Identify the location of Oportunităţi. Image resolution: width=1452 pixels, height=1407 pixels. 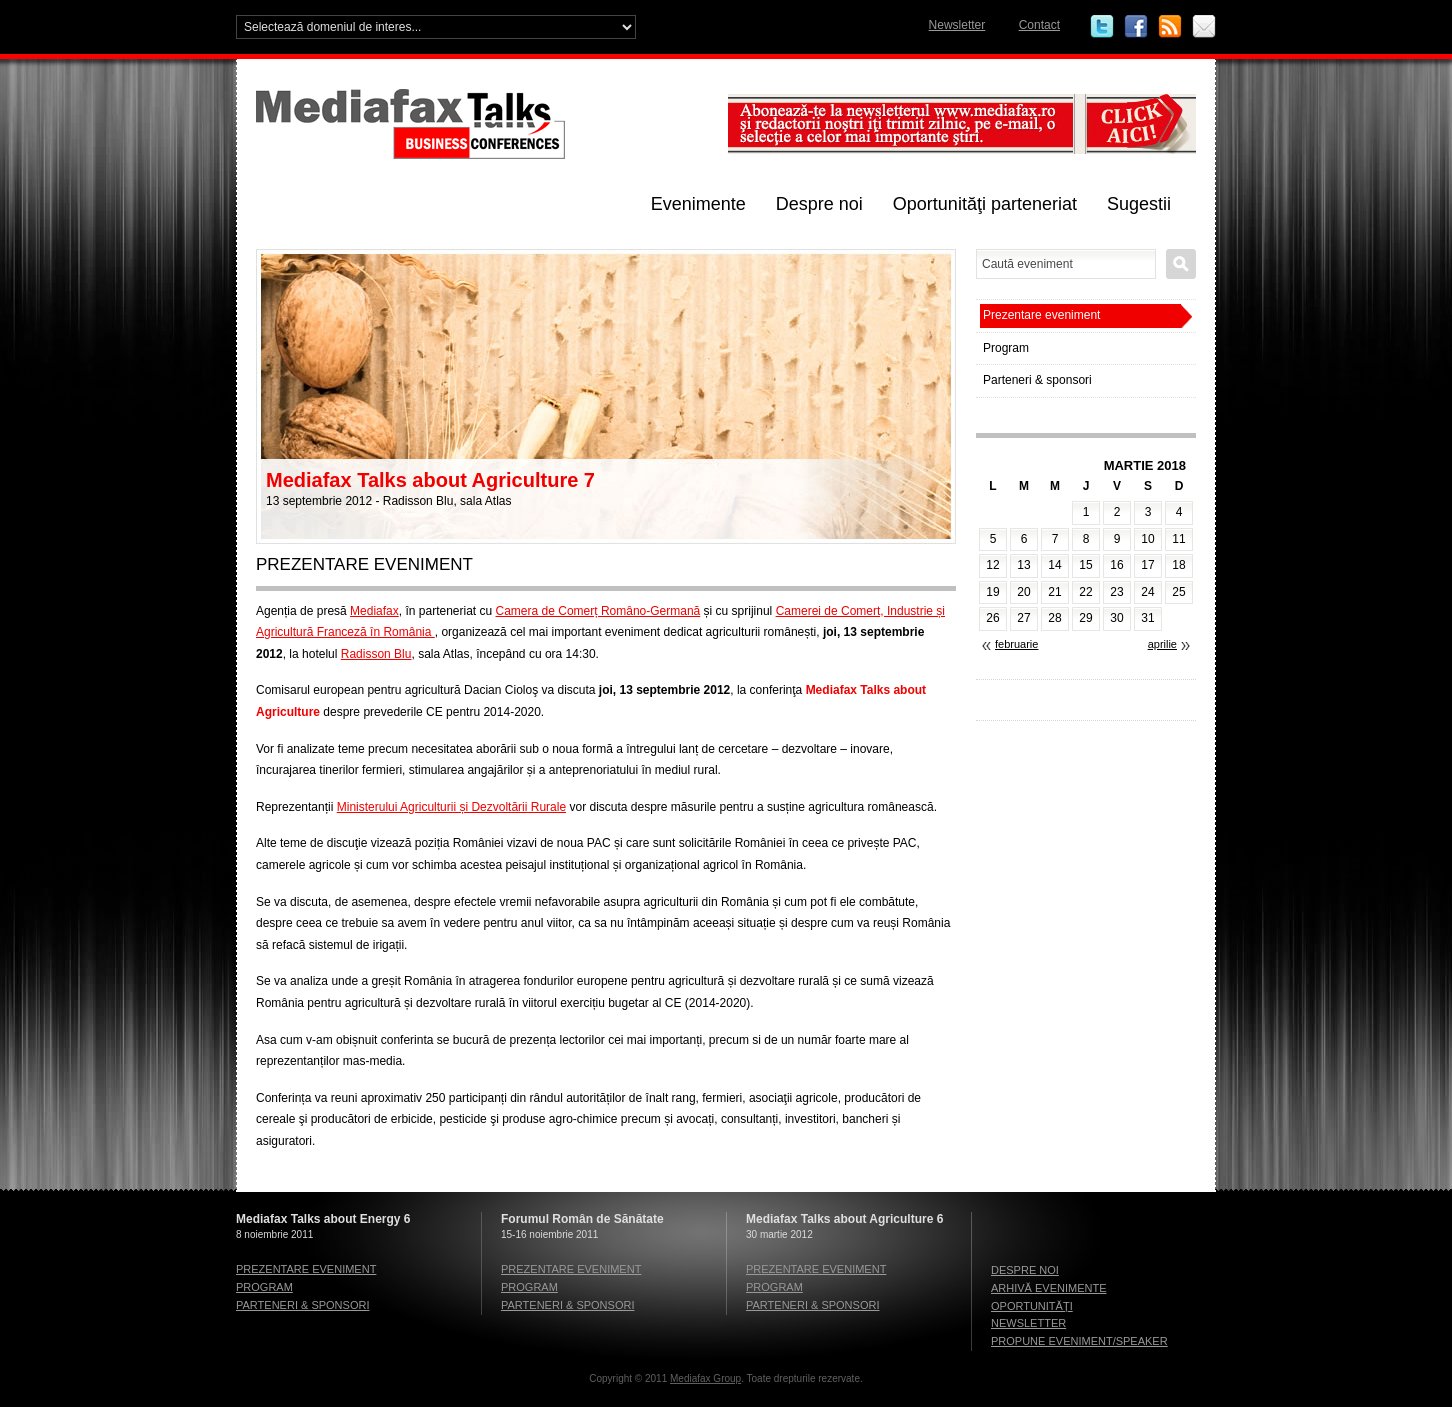
(1032, 1306).